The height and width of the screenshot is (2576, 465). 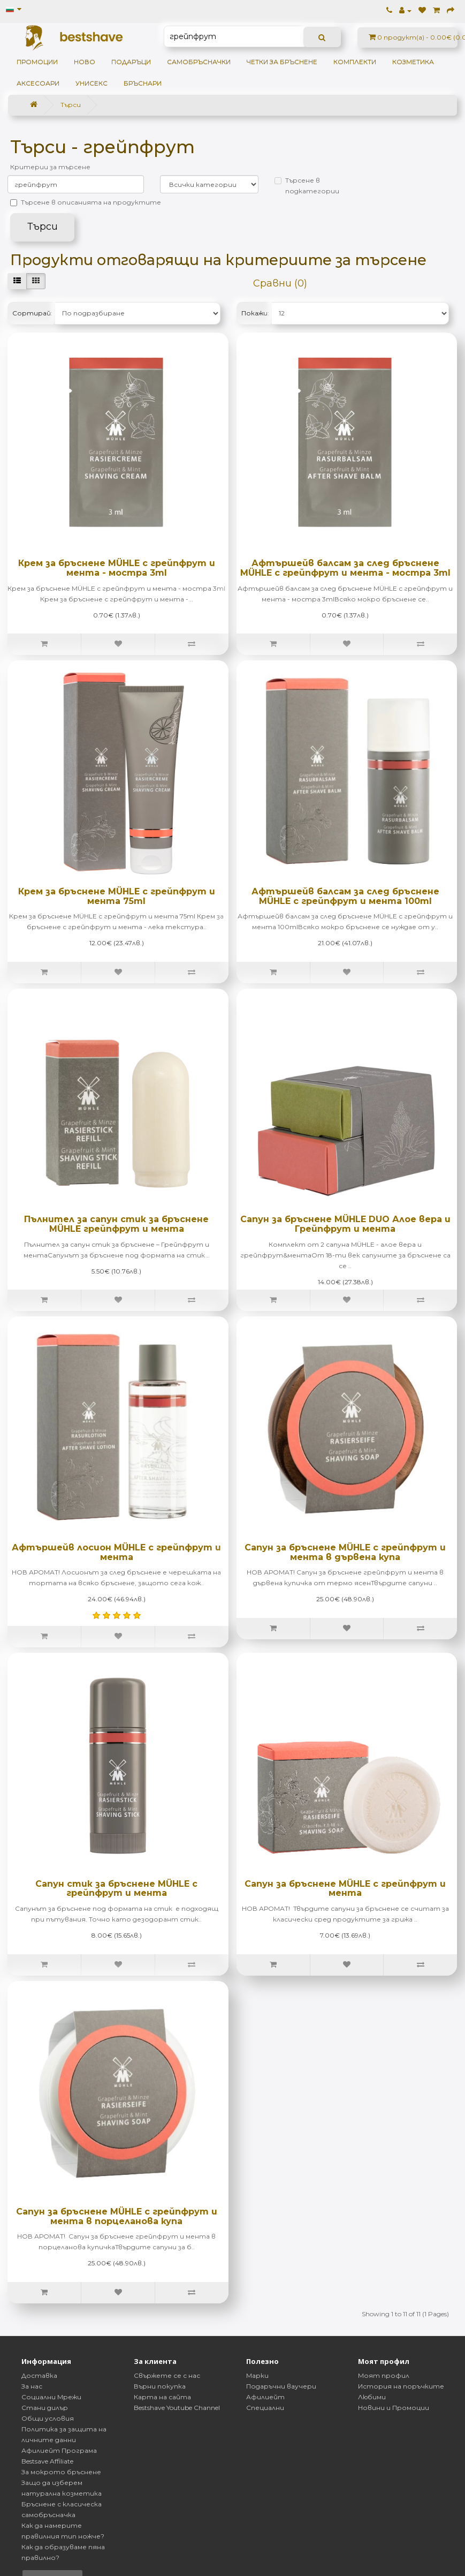 What do you see at coordinates (116, 896) in the screenshot?
I see `Крем за бръснене MÜHLE с грейпфрут и мента 75ml` at bounding box center [116, 896].